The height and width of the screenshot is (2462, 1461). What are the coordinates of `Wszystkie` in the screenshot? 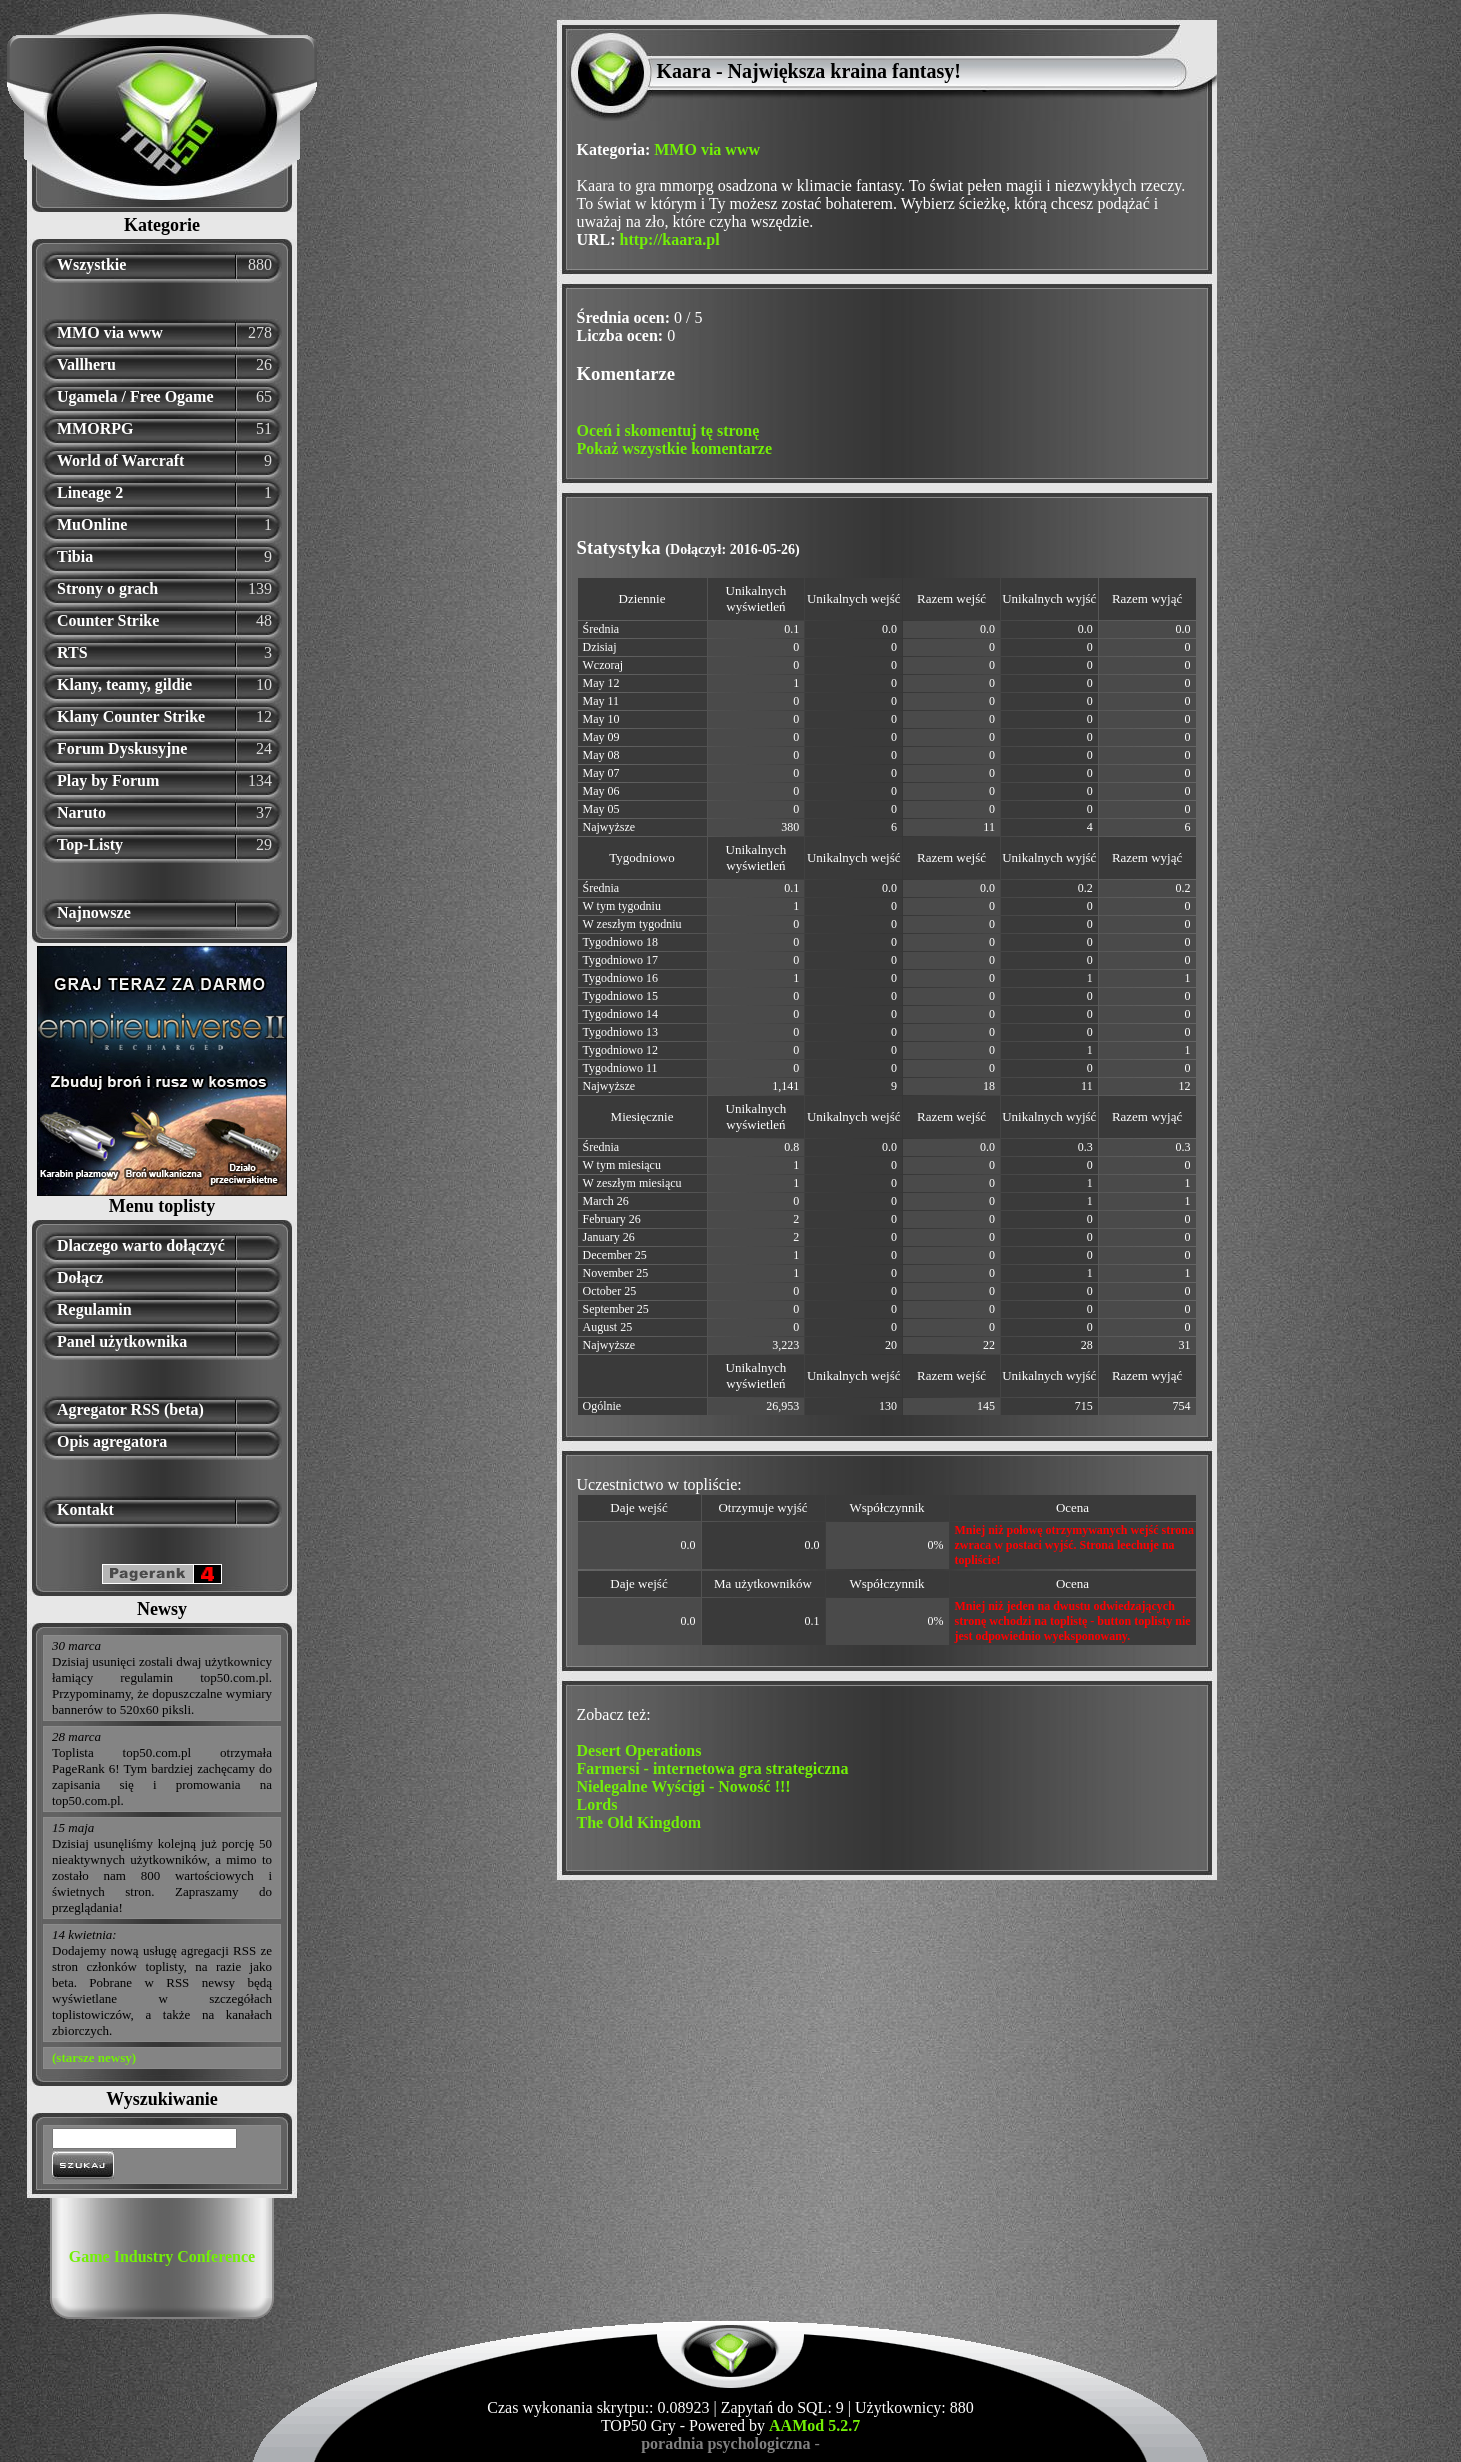 It's located at (91, 264).